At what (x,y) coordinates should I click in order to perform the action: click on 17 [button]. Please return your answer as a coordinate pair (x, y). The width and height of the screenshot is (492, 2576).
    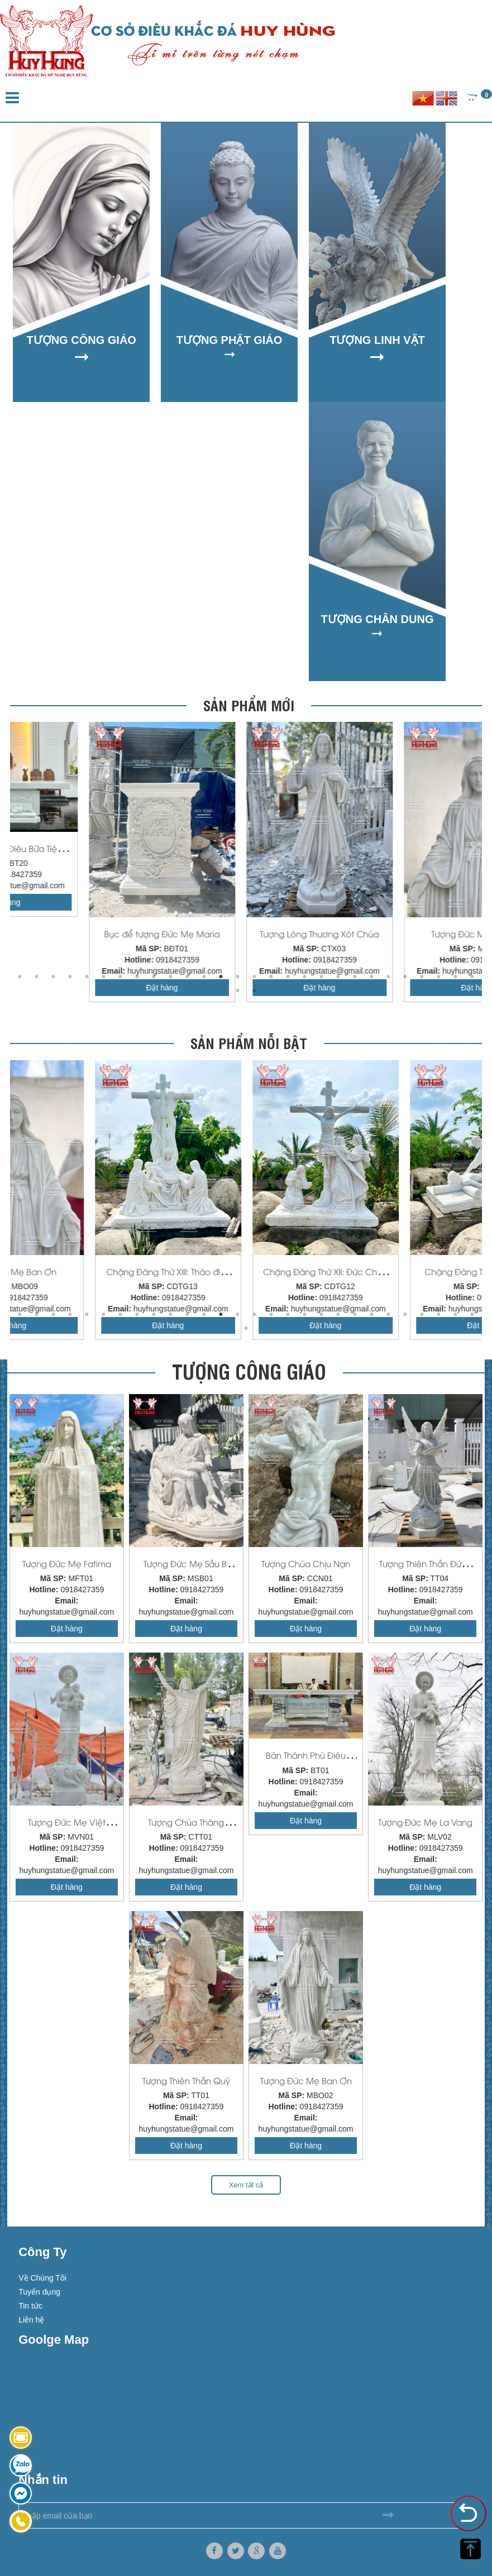
    Looking at the image, I should click on (288, 977).